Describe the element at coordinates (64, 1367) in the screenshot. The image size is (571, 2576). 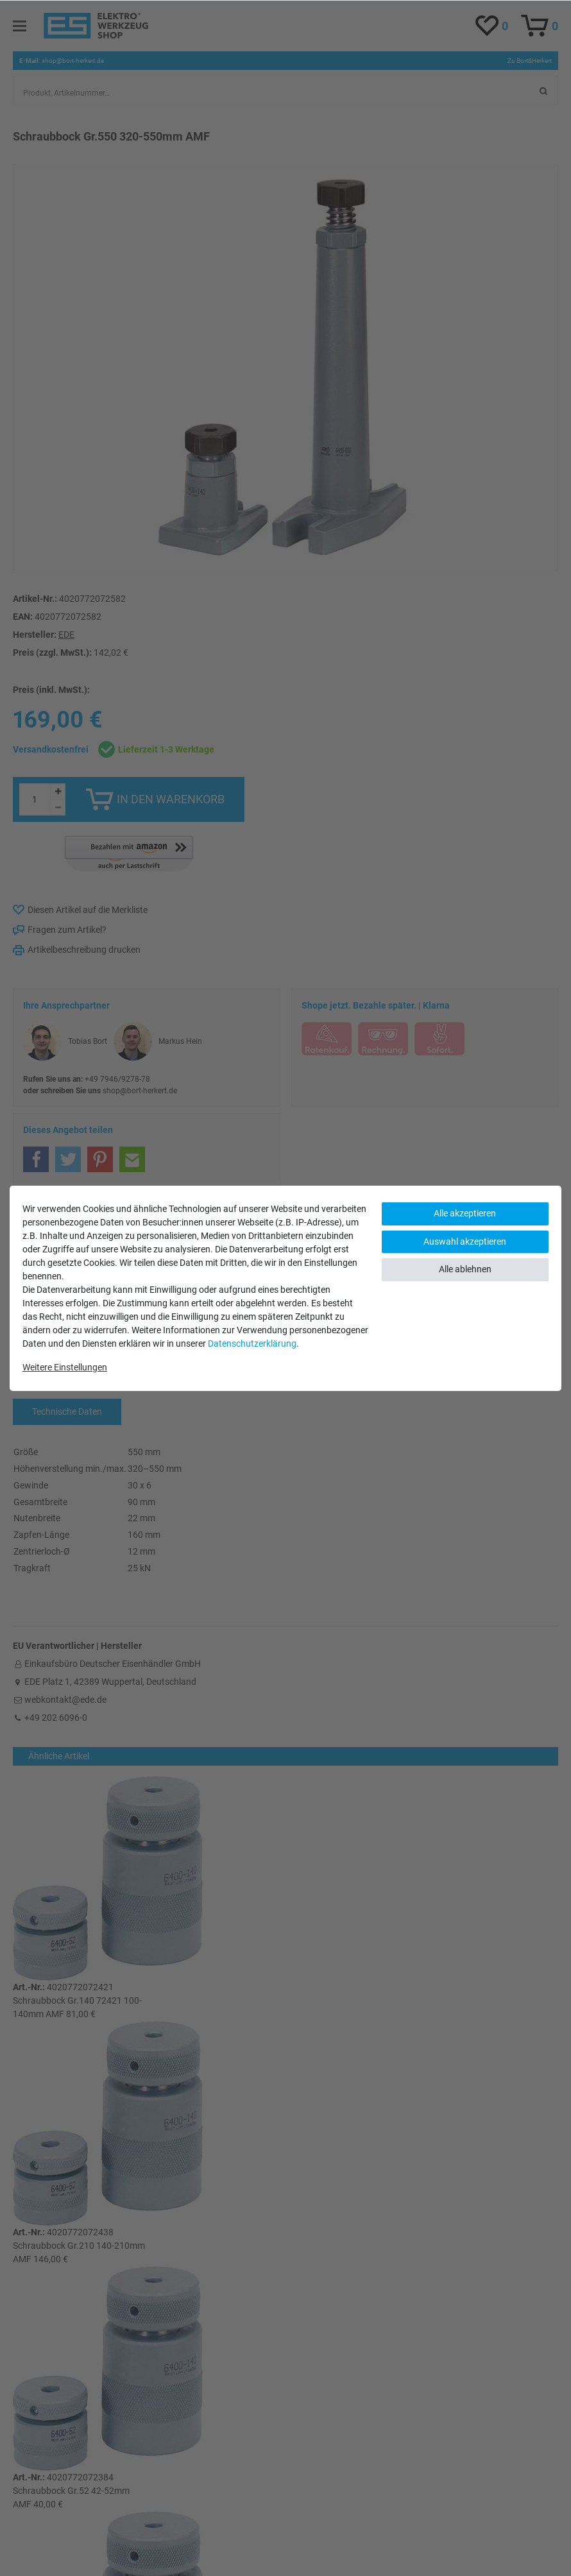
I see `Weitere Einstellungen` at that location.